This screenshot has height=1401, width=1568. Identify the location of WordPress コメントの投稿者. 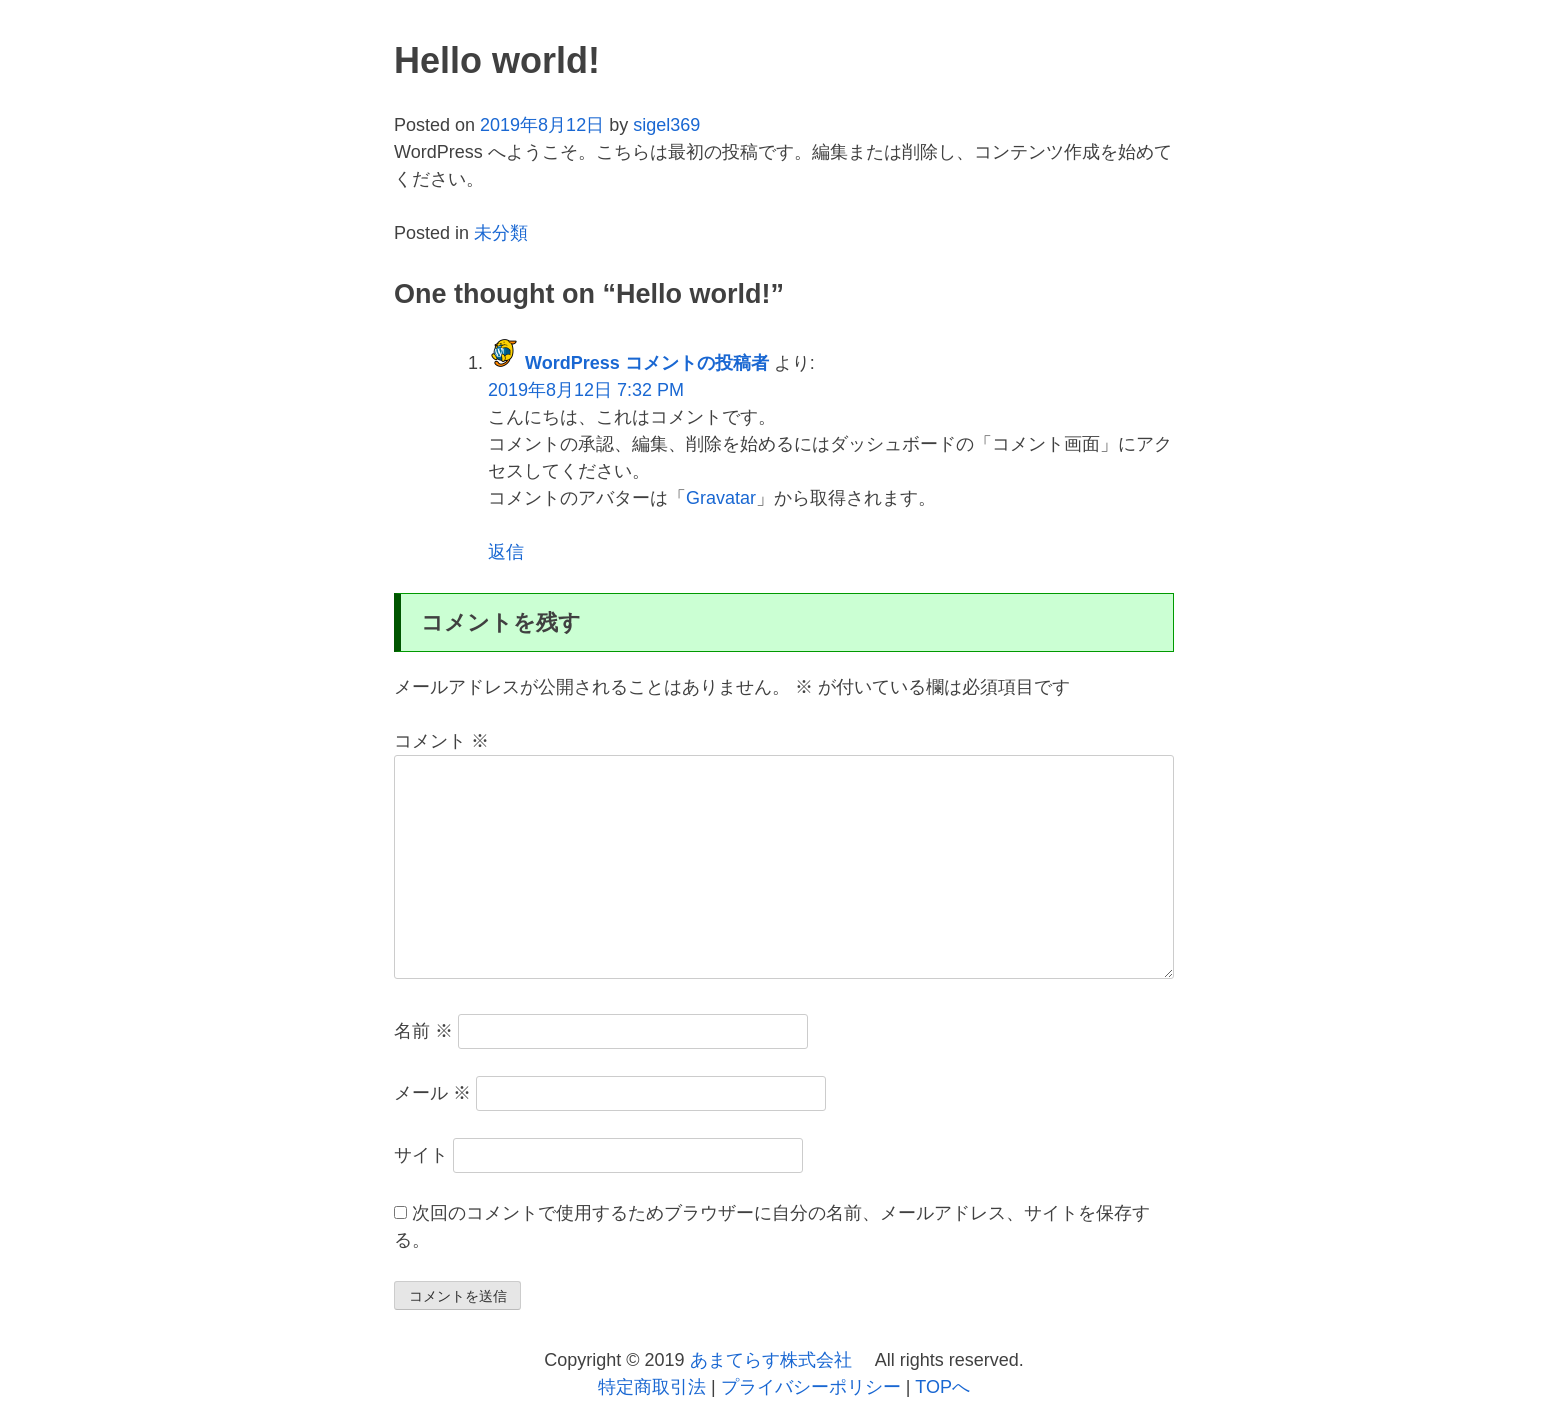
(647, 363).